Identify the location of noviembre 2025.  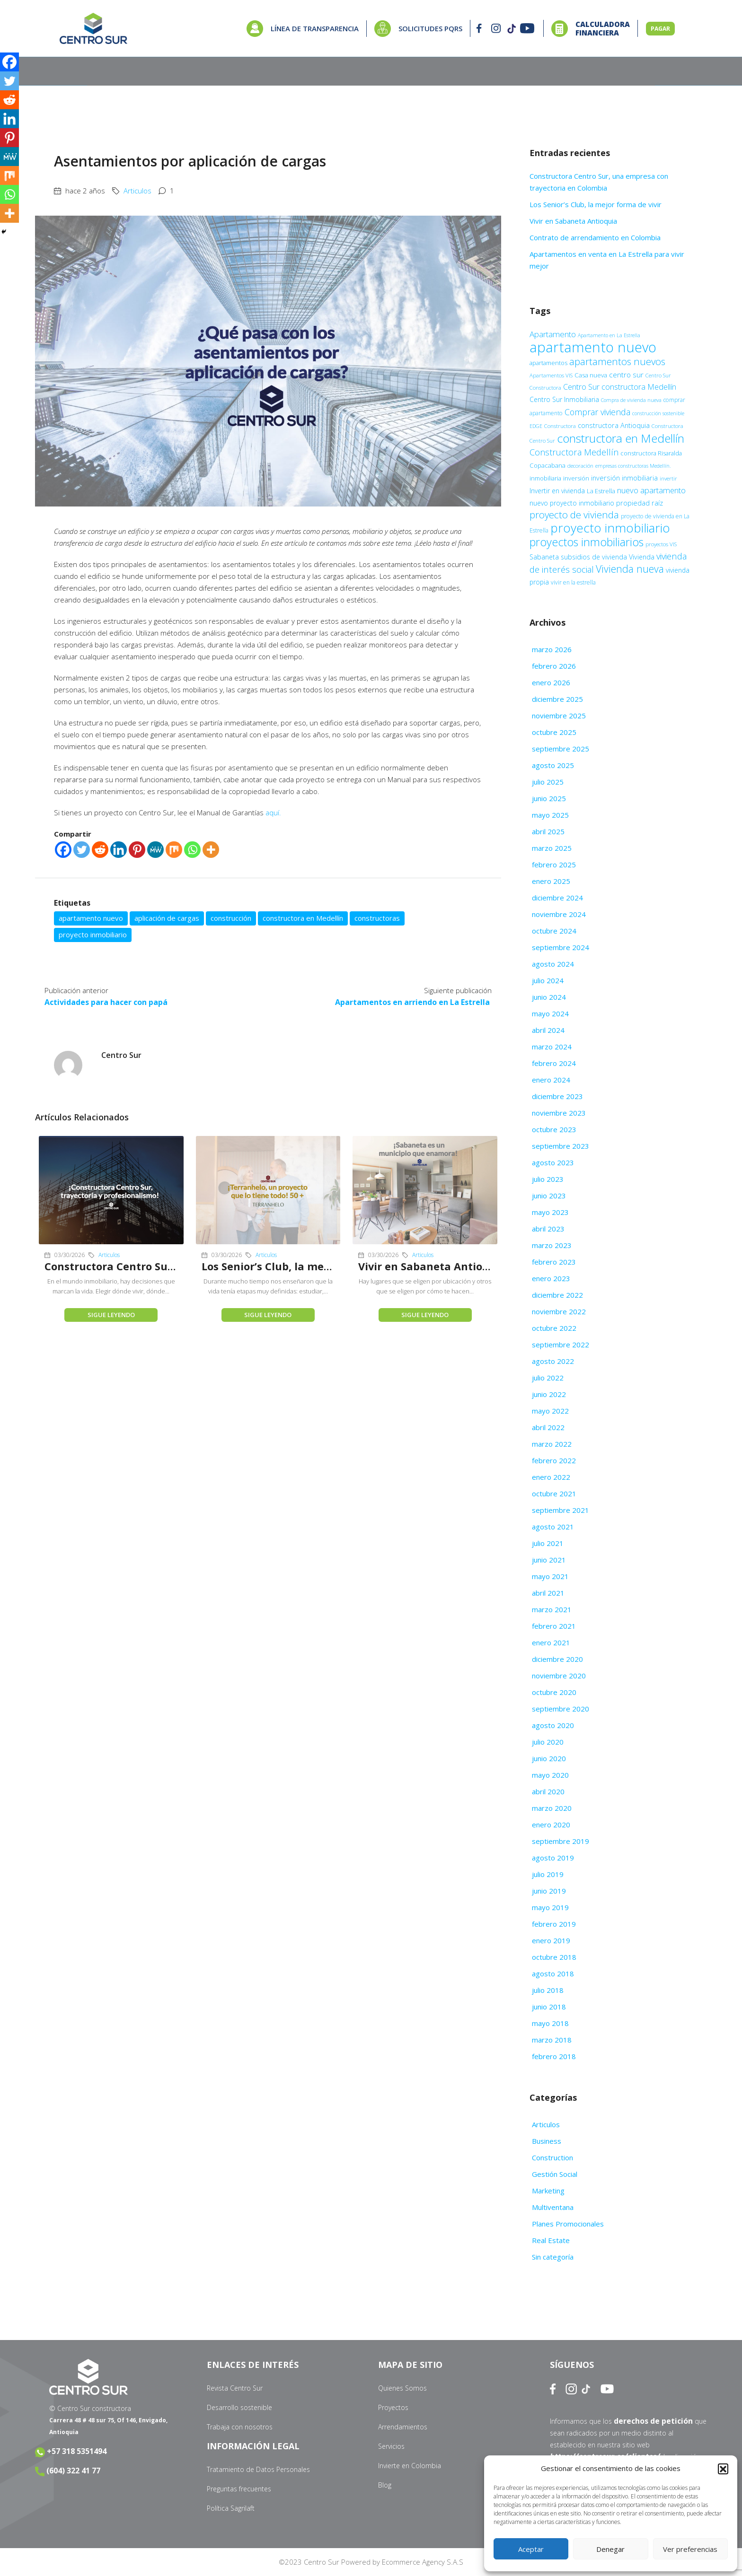
(559, 715).